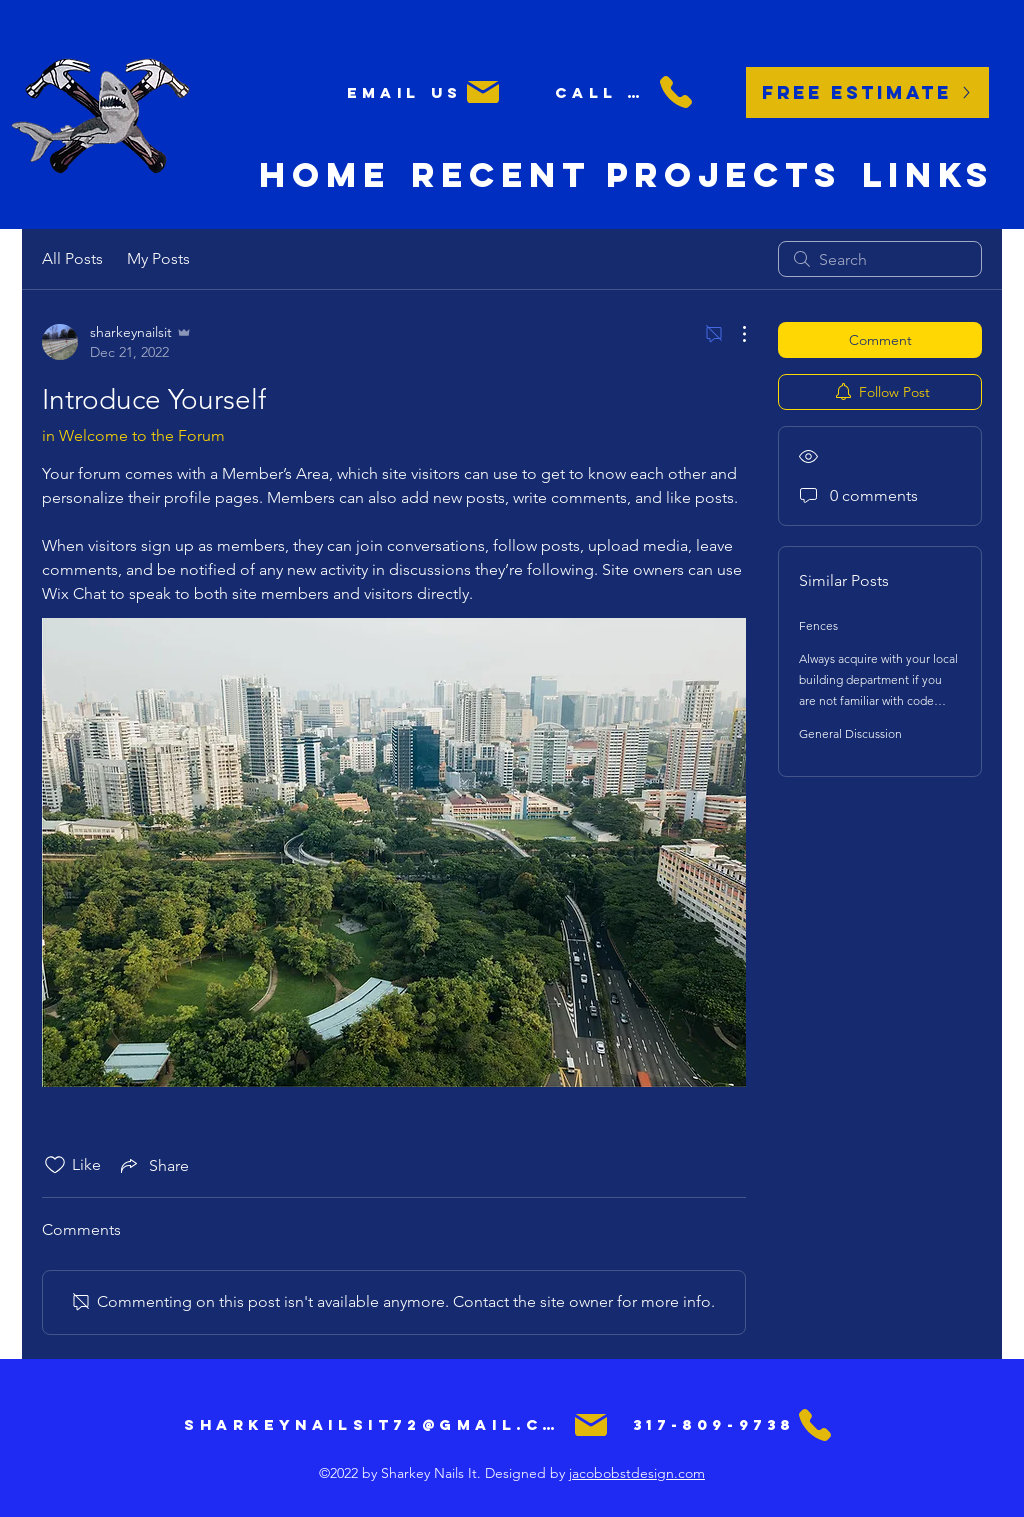 Image resolution: width=1024 pixels, height=1517 pixels. Describe the element at coordinates (424, 92) in the screenshot. I see `[Email us]` at that location.